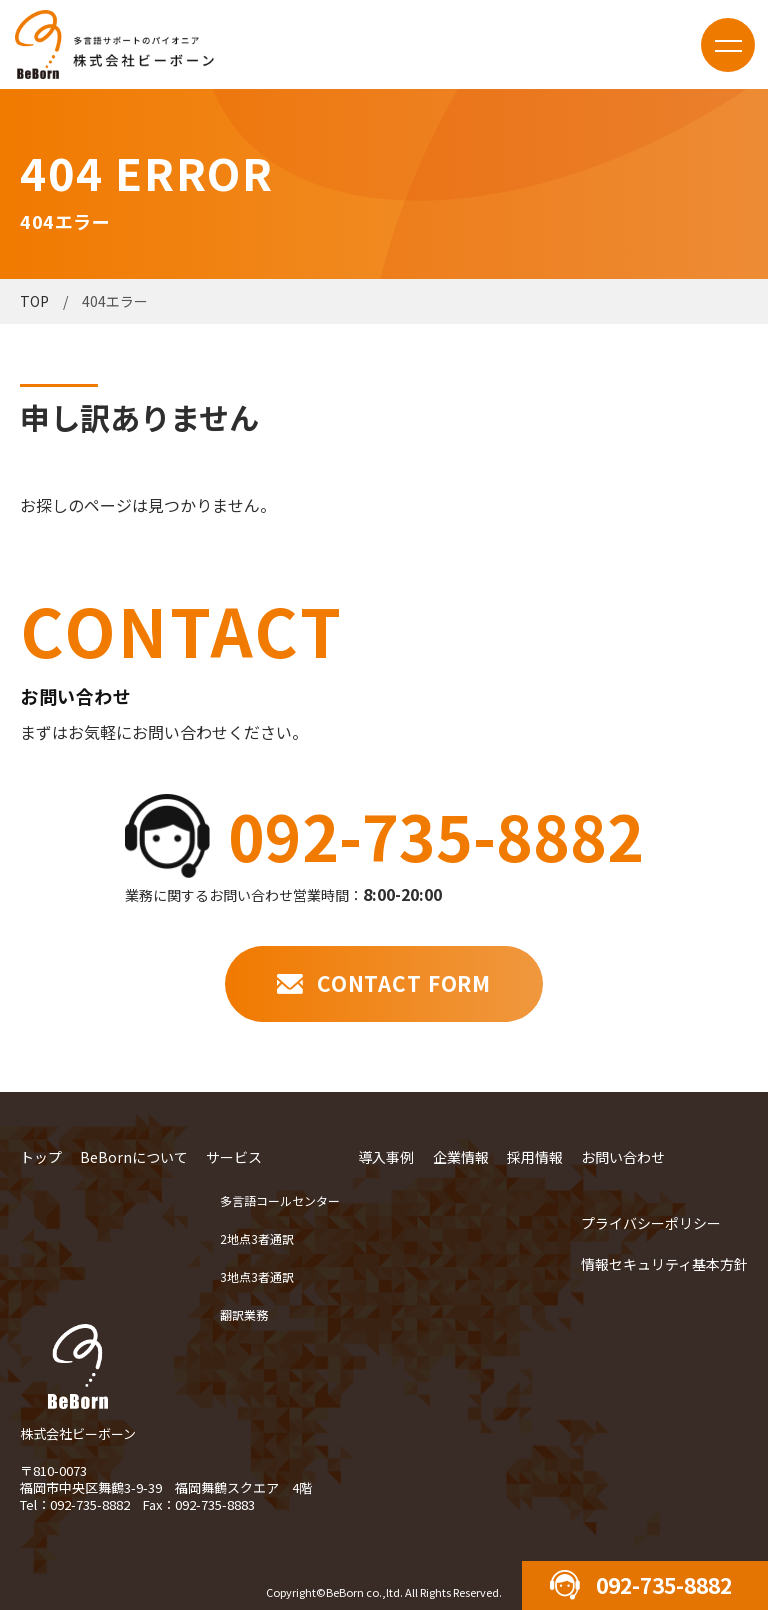 The image size is (768, 1610). What do you see at coordinates (244, 1314) in the screenshot?
I see `翻訳業務` at bounding box center [244, 1314].